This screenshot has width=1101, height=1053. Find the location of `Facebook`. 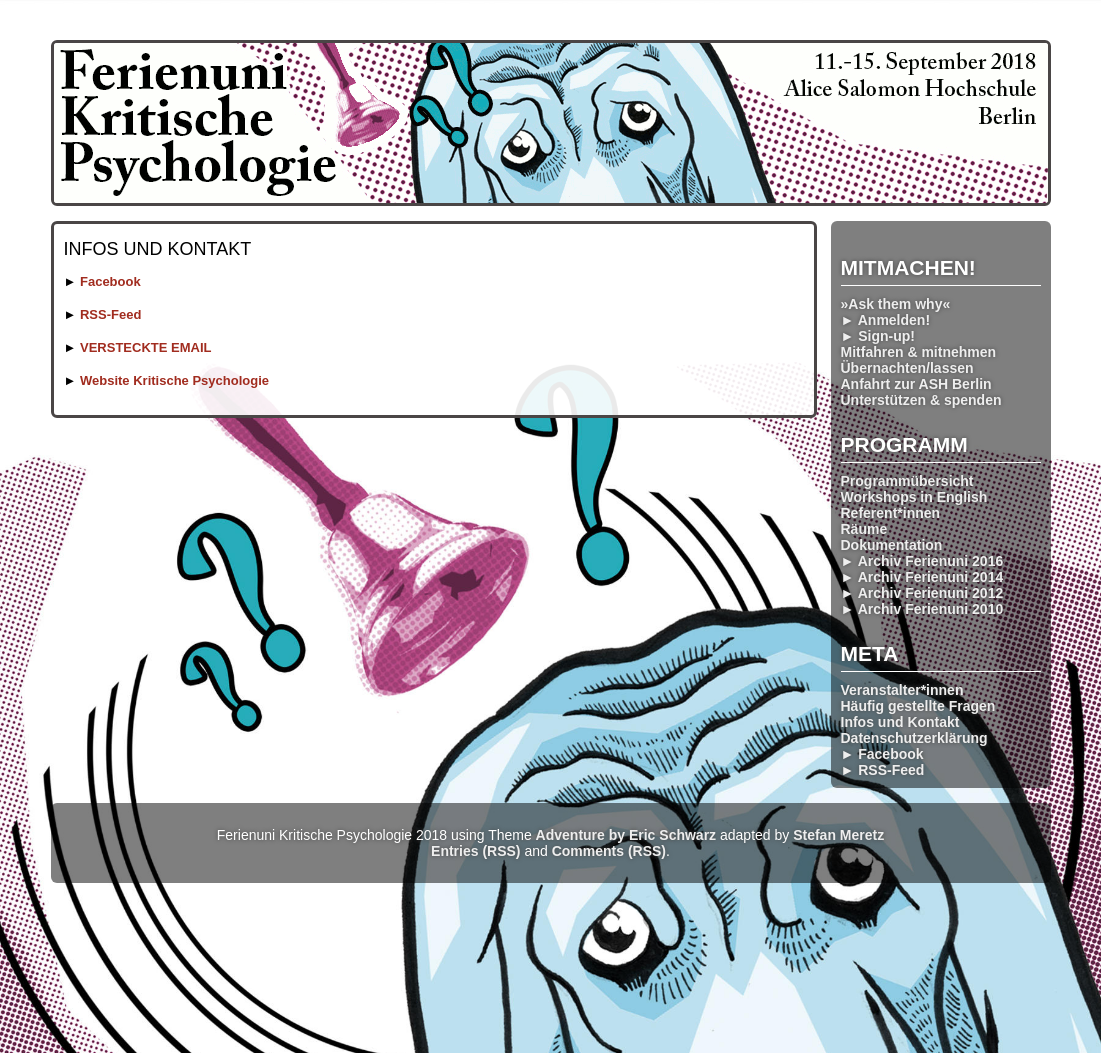

Facebook is located at coordinates (110, 281).